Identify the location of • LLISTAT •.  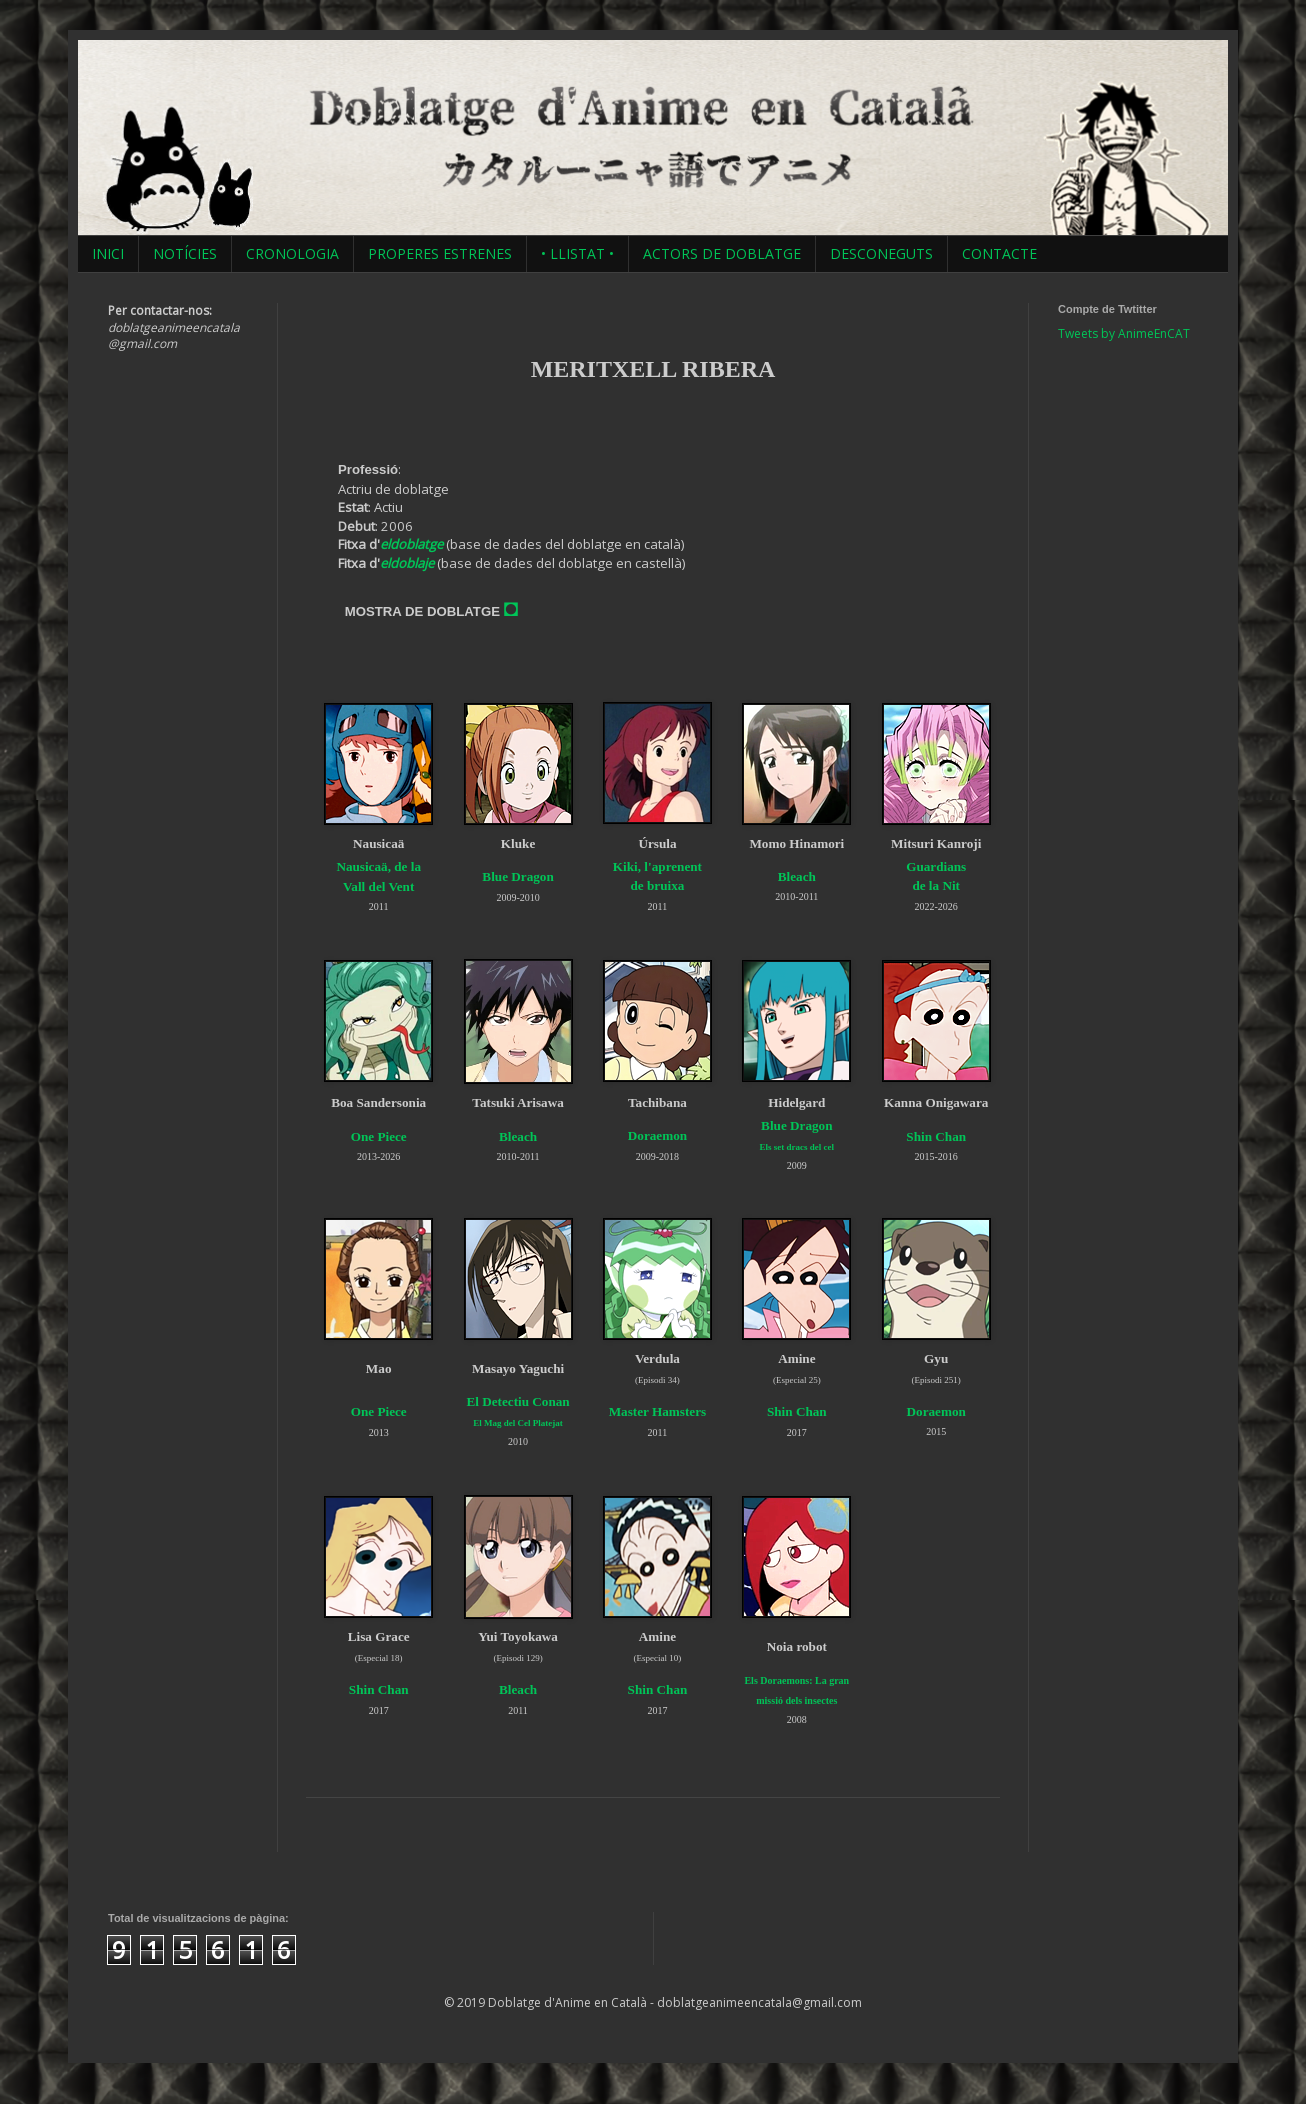
(577, 253).